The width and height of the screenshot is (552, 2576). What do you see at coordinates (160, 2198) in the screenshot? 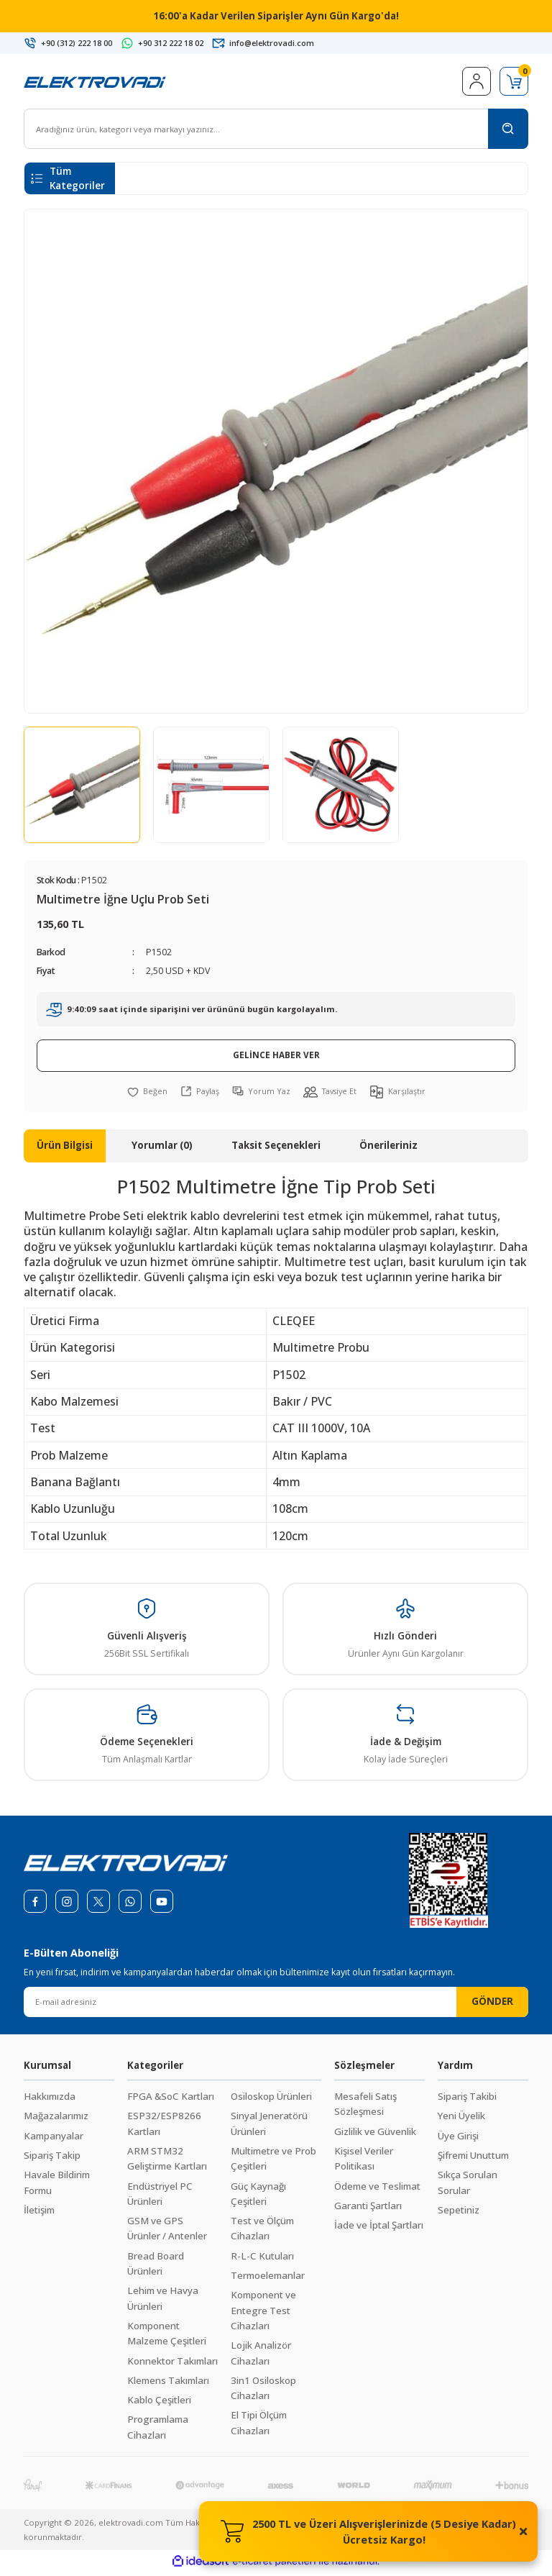
I see `Endüstriyel PC Ürünleri` at bounding box center [160, 2198].